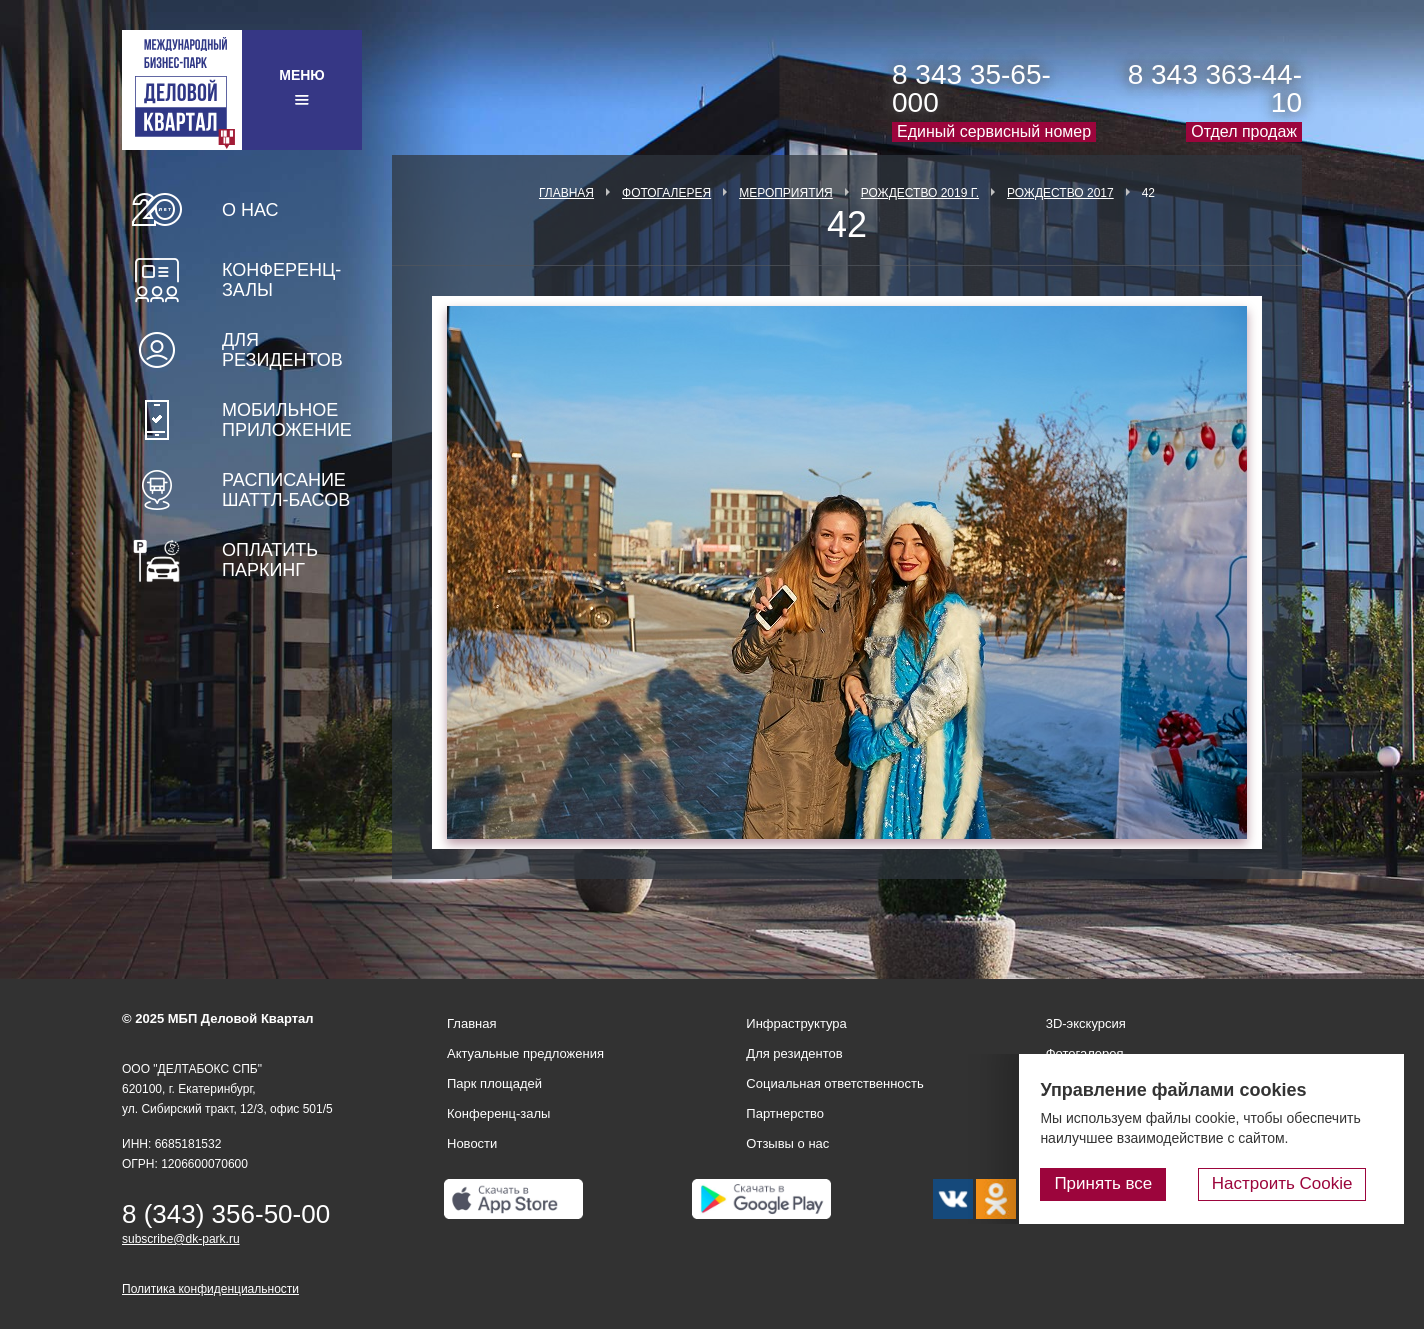  What do you see at coordinates (250, 210) in the screenshot?
I see `О нас` at bounding box center [250, 210].